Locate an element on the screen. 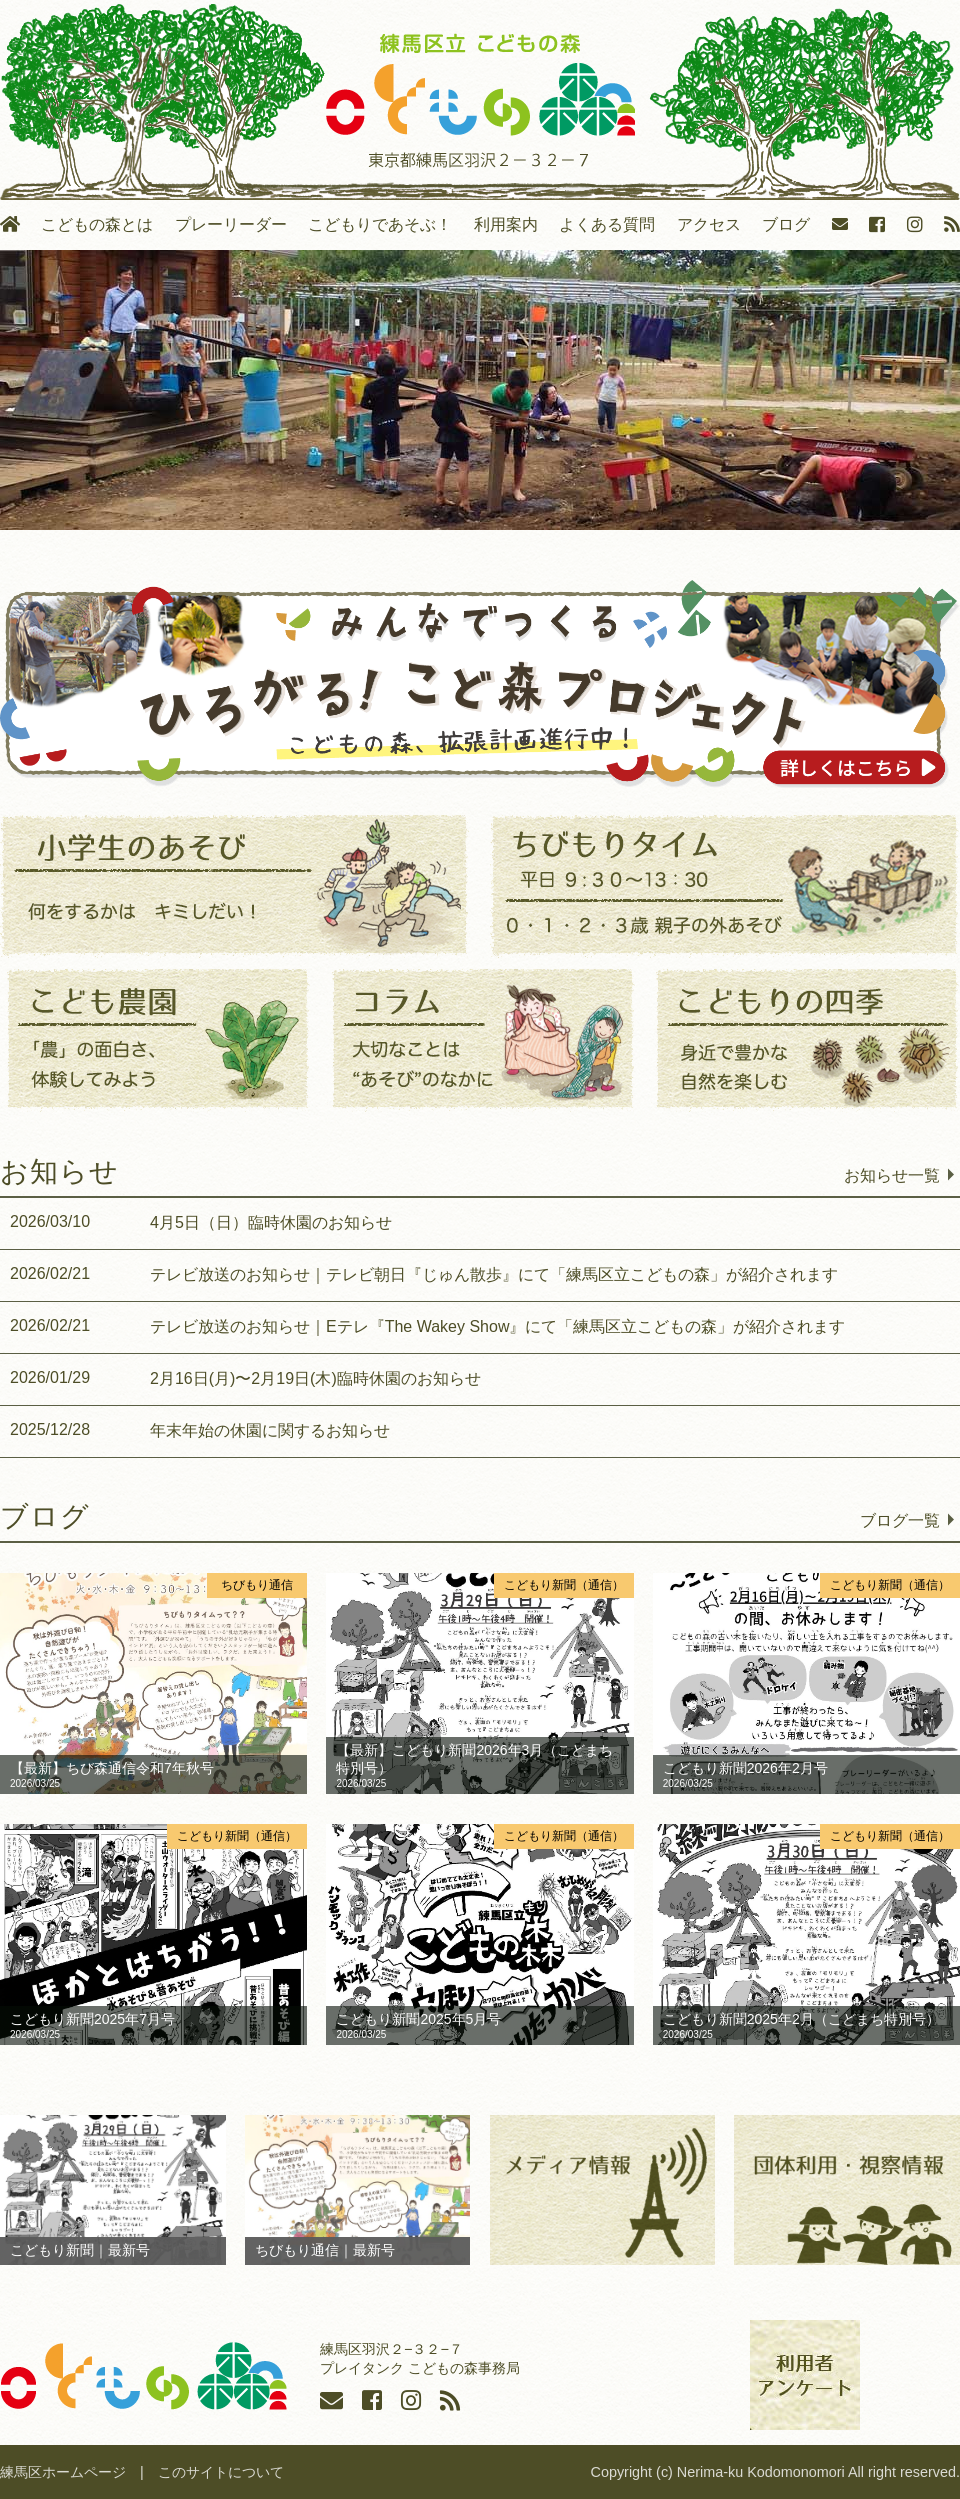 The height and width of the screenshot is (2499, 960). こどもの森とは is located at coordinates (97, 224).